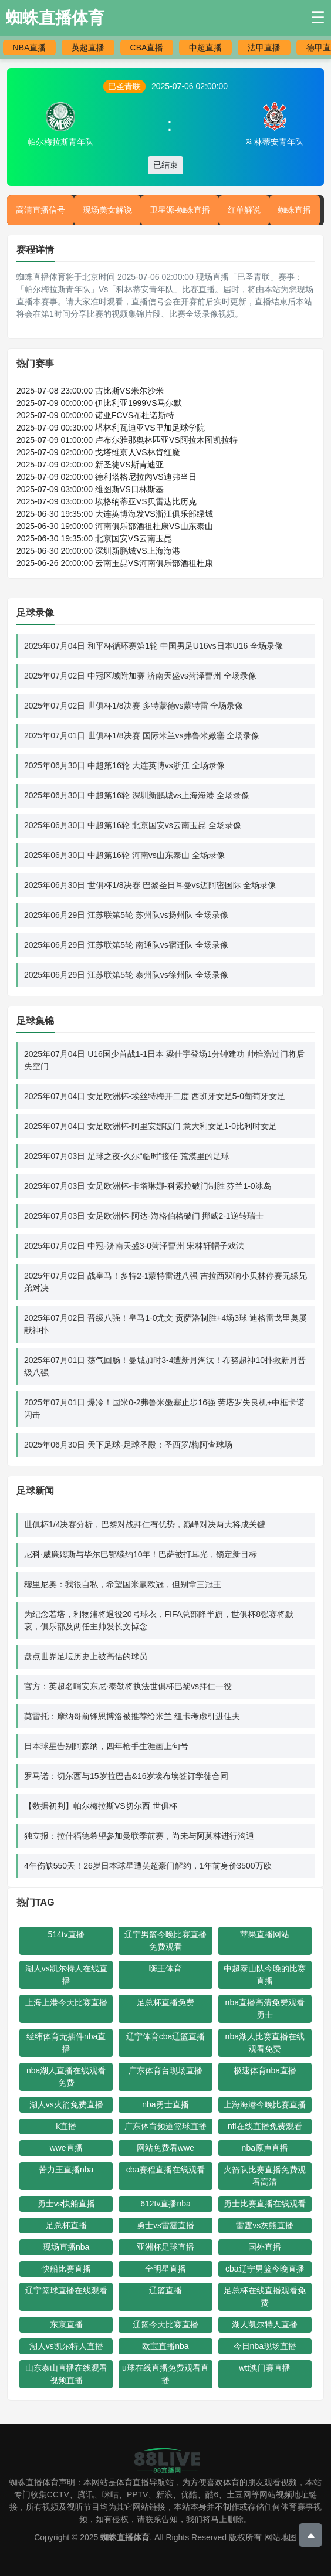  What do you see at coordinates (265, 2324) in the screenshot?
I see `湖人凯尔特人直播` at bounding box center [265, 2324].